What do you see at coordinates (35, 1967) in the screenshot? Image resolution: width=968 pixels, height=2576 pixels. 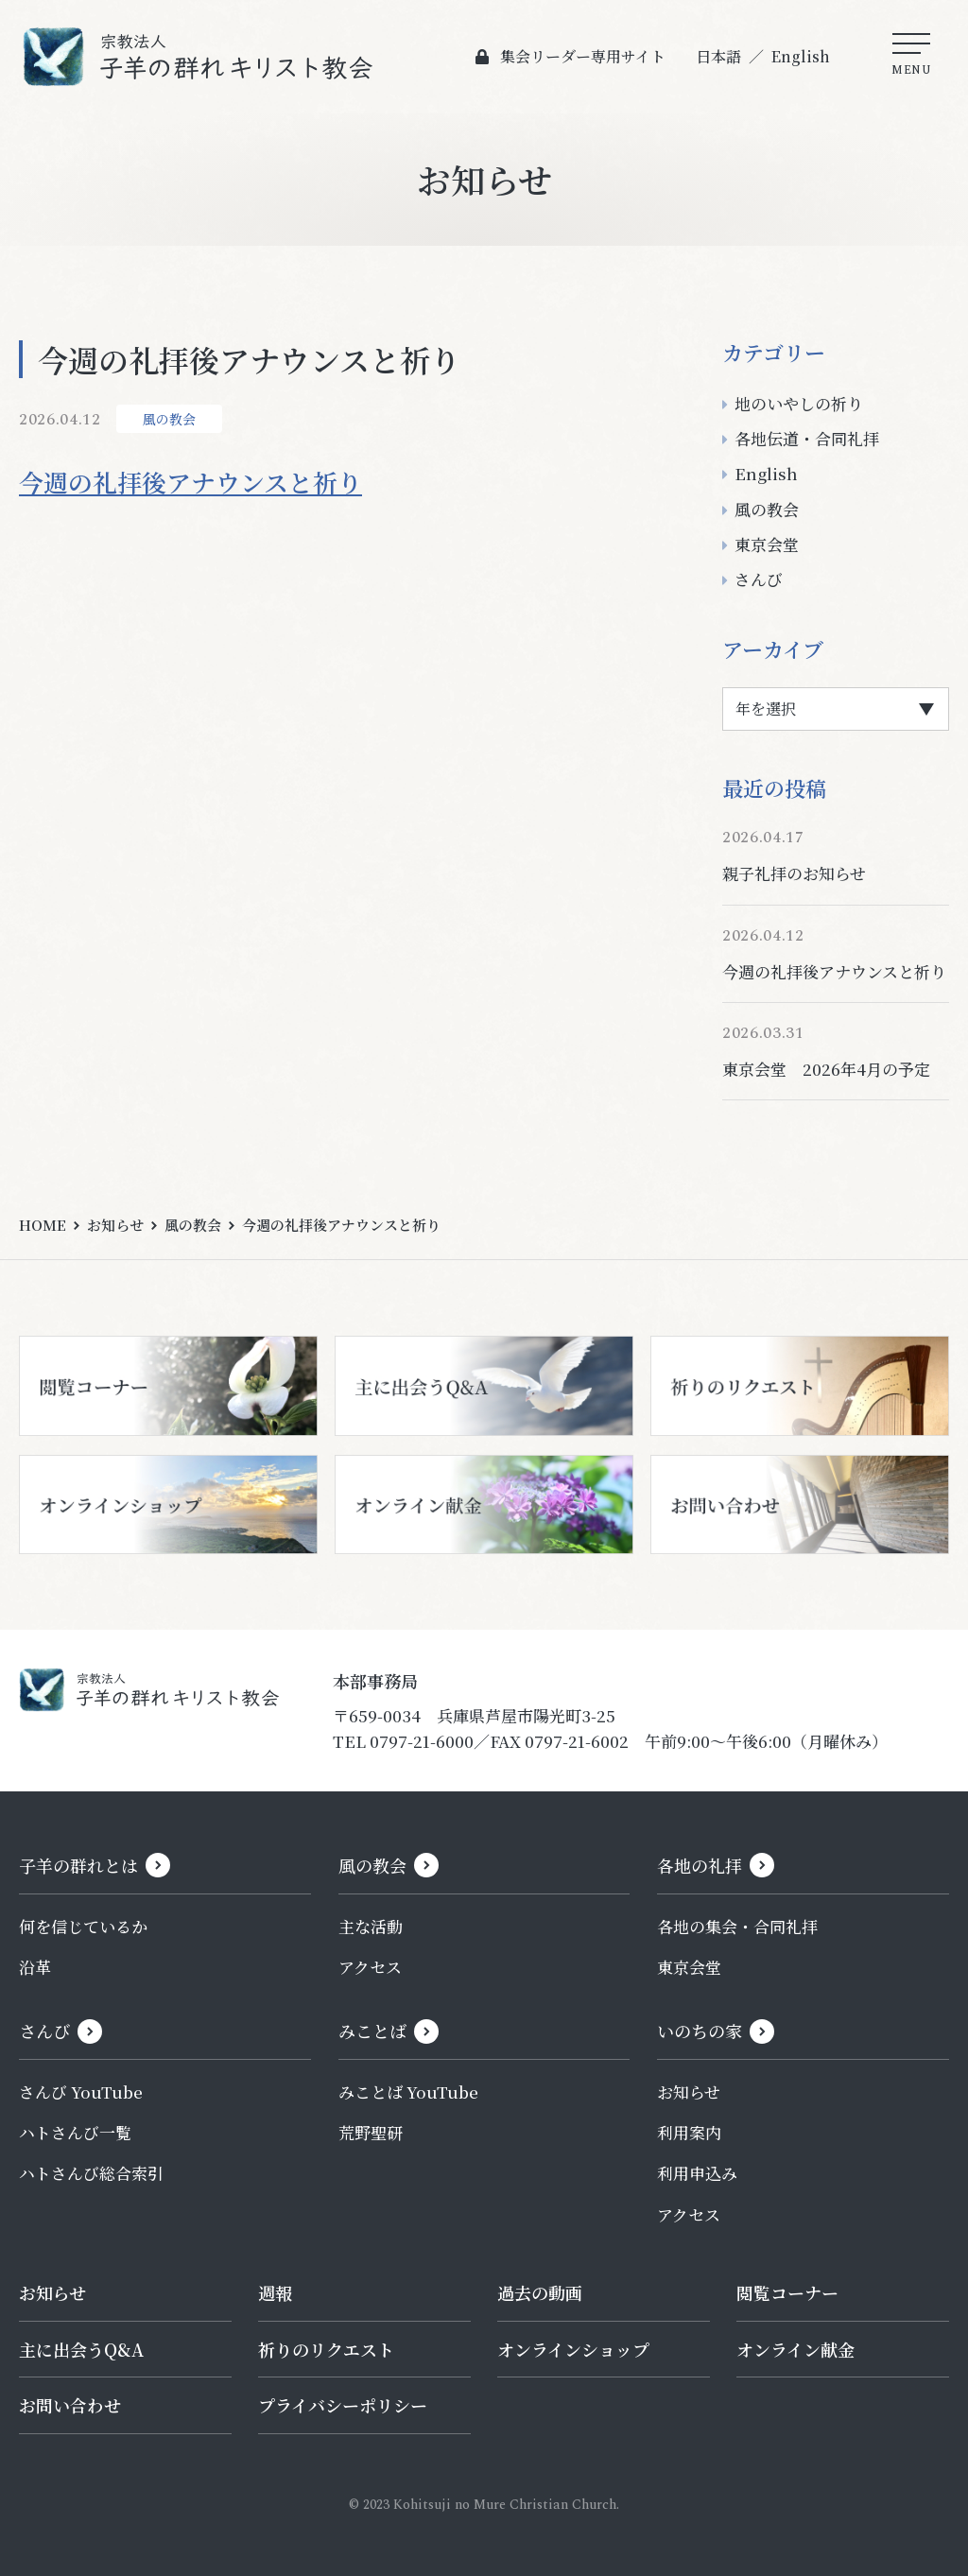 I see `沿革` at bounding box center [35, 1967].